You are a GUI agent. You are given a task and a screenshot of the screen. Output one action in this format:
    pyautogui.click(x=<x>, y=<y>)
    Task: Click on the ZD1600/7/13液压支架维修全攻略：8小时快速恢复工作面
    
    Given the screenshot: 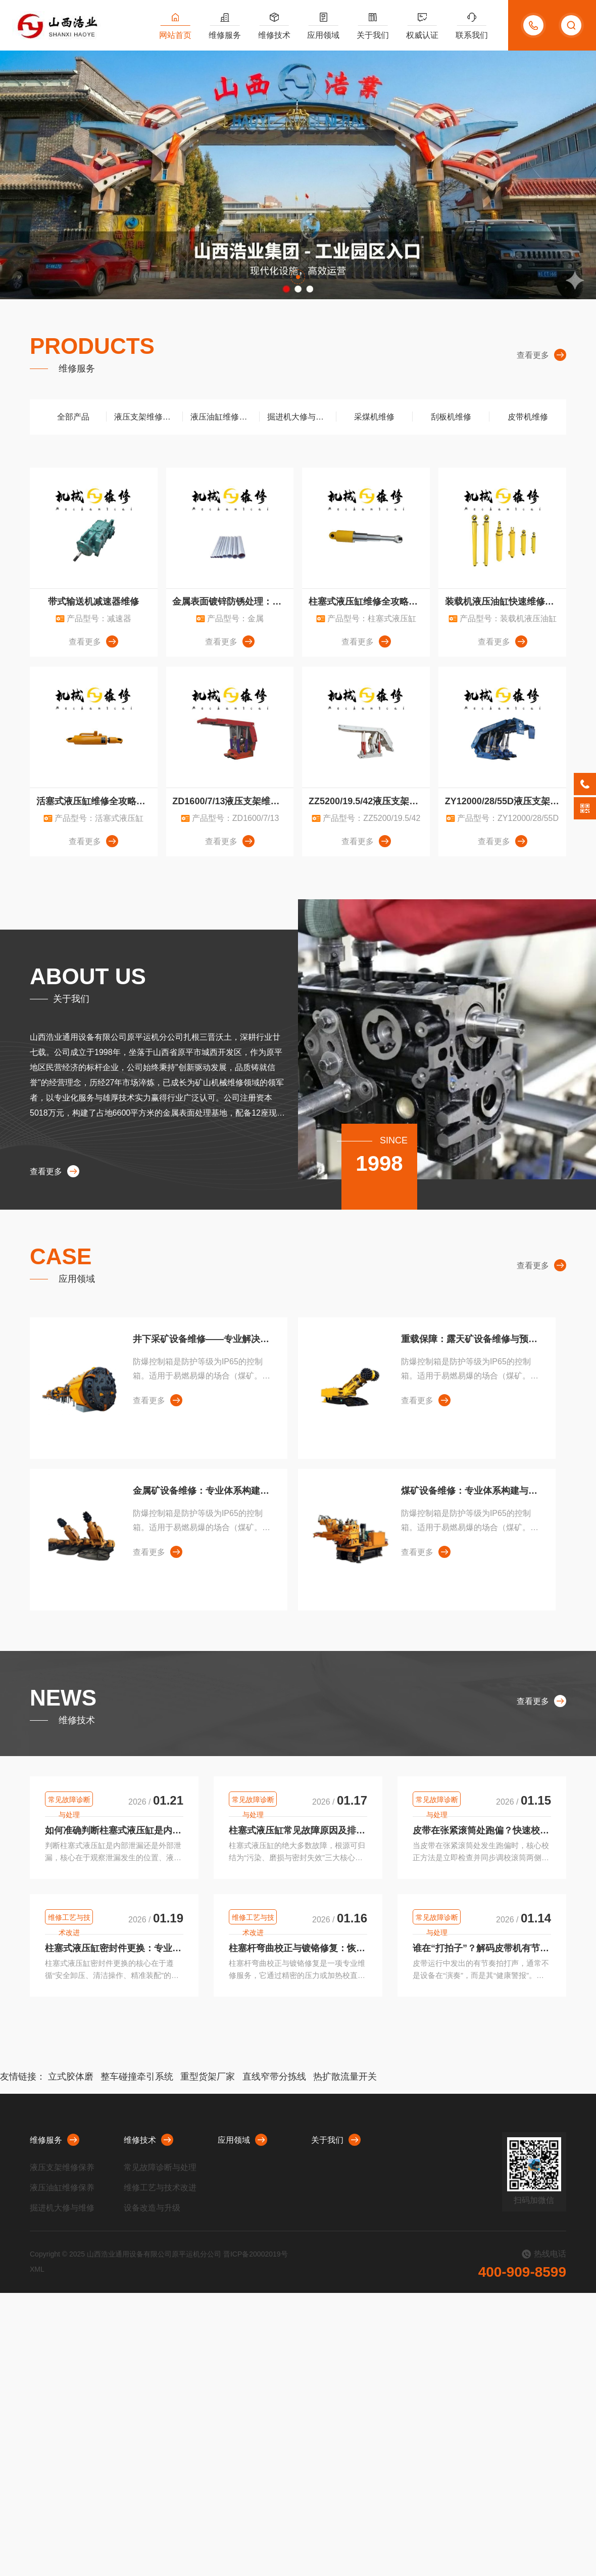 What is the action you would take?
    pyautogui.click(x=232, y=801)
    